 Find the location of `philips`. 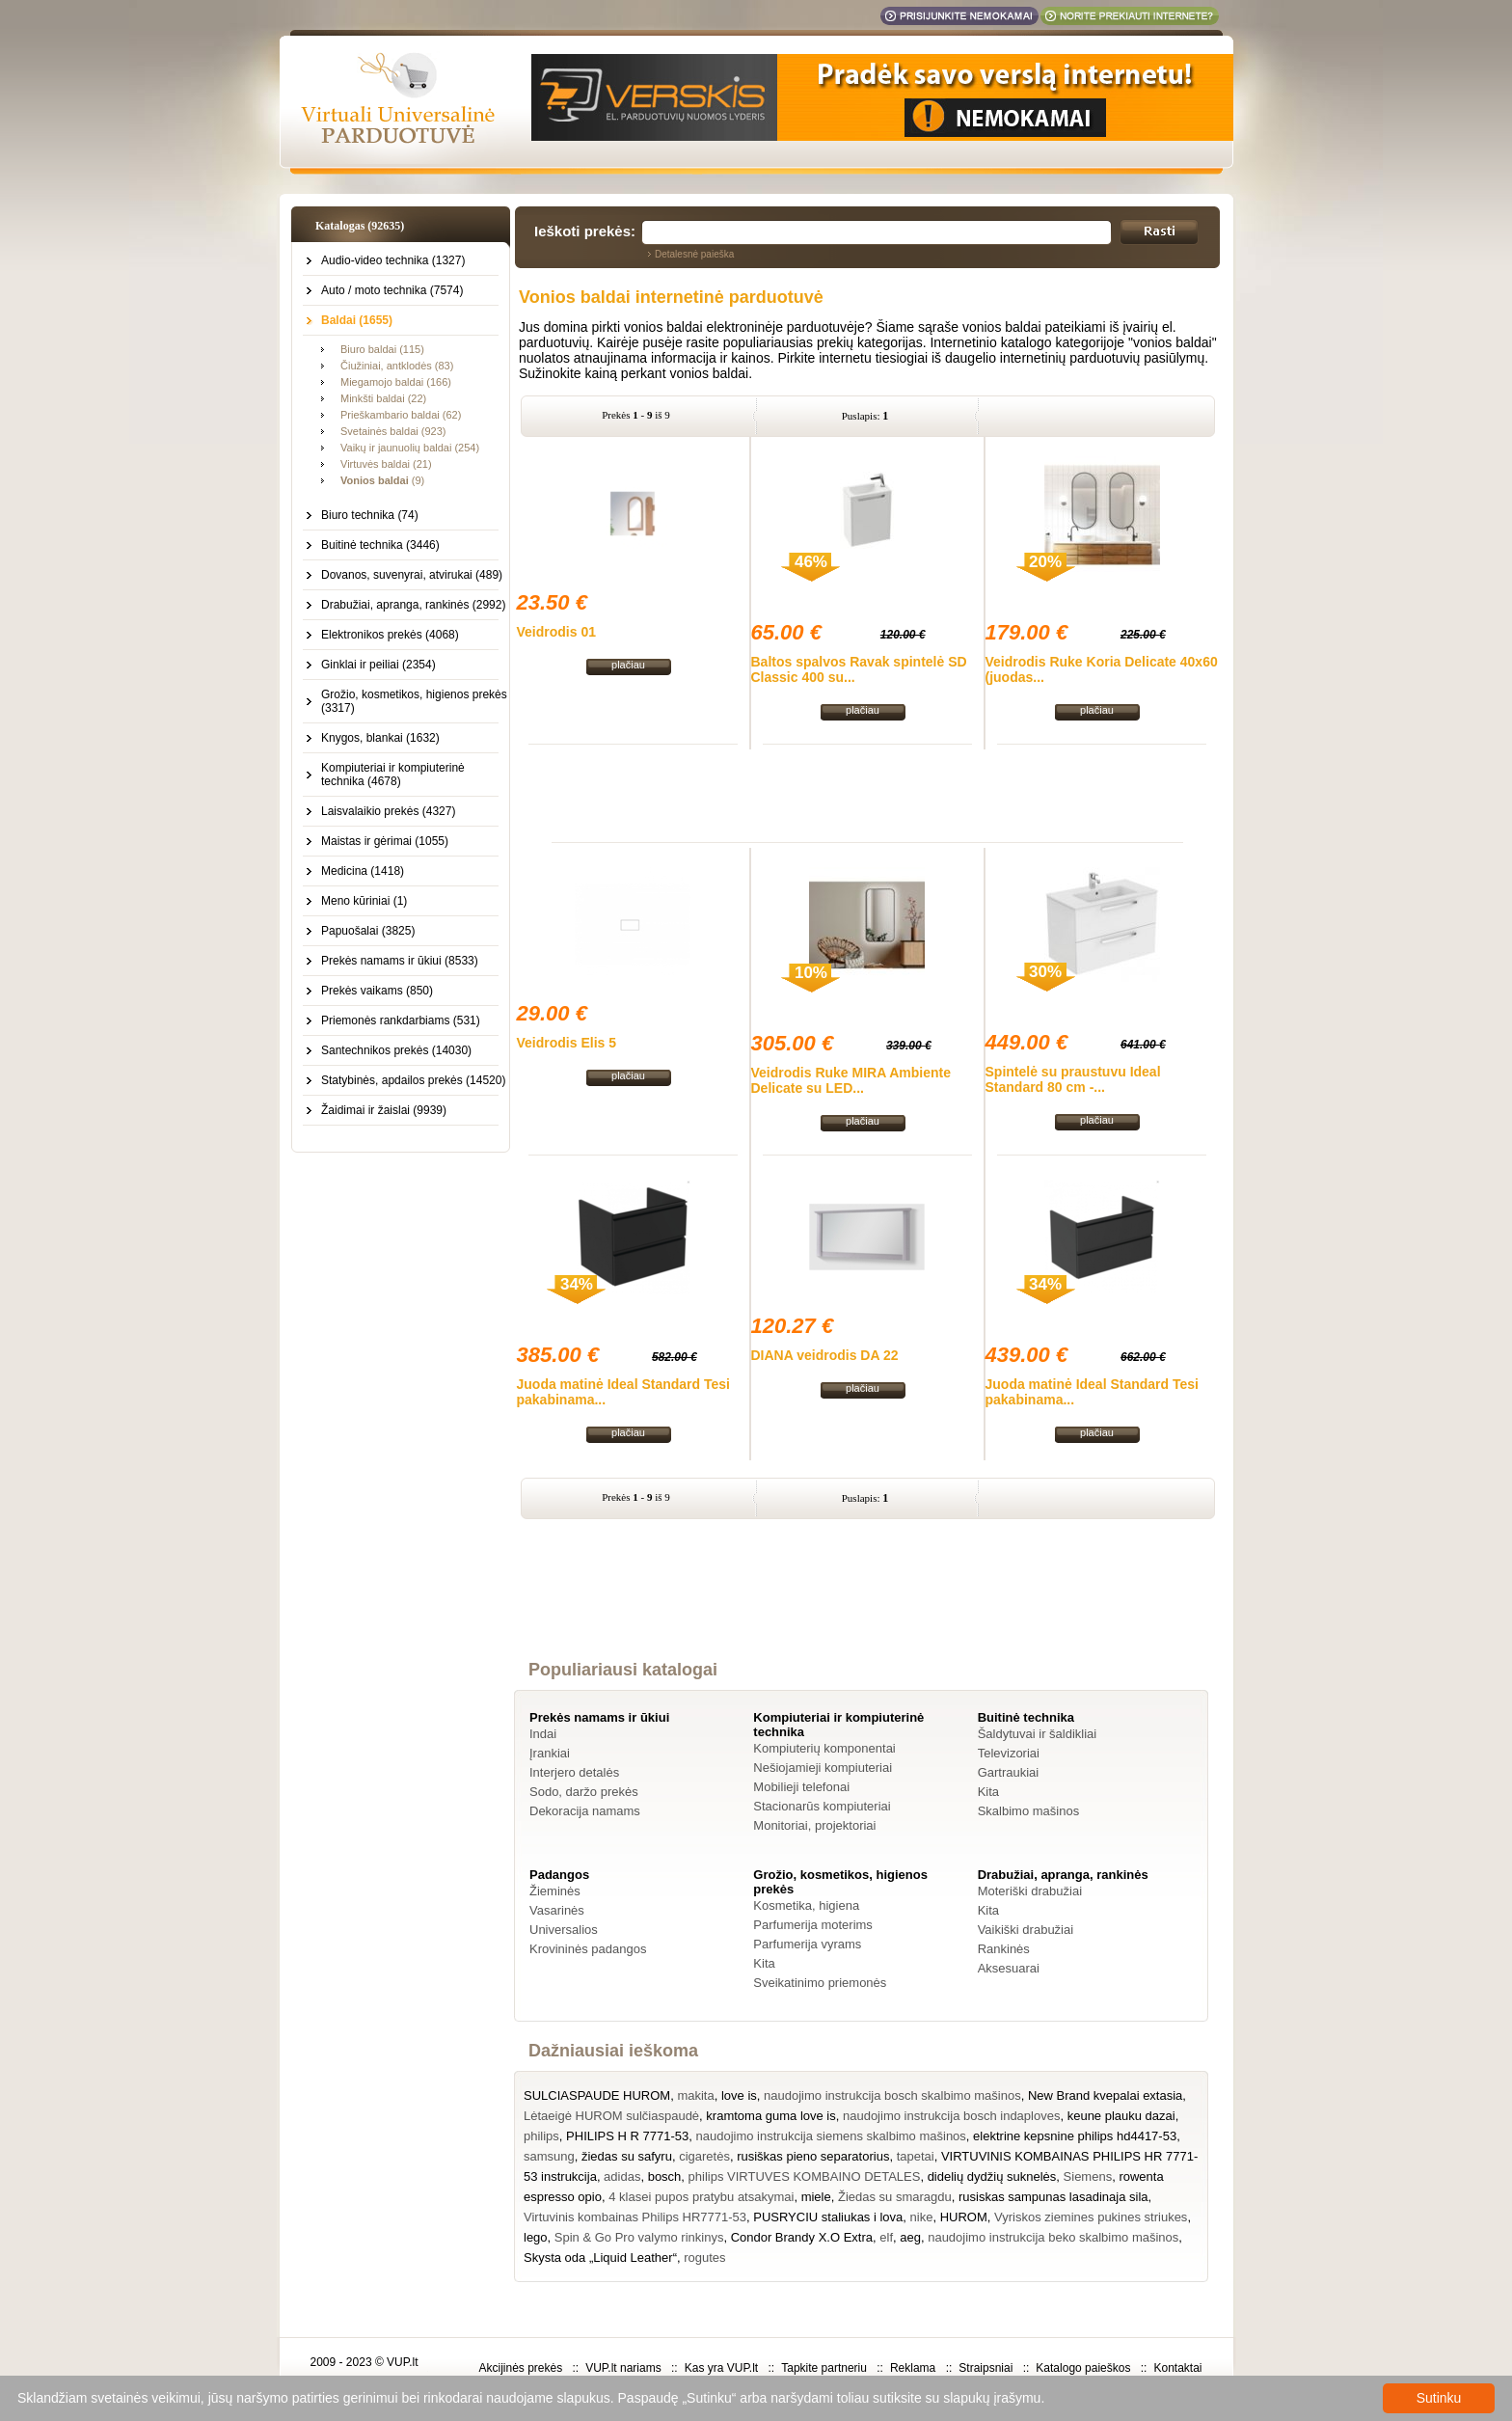

philips is located at coordinates (541, 2136).